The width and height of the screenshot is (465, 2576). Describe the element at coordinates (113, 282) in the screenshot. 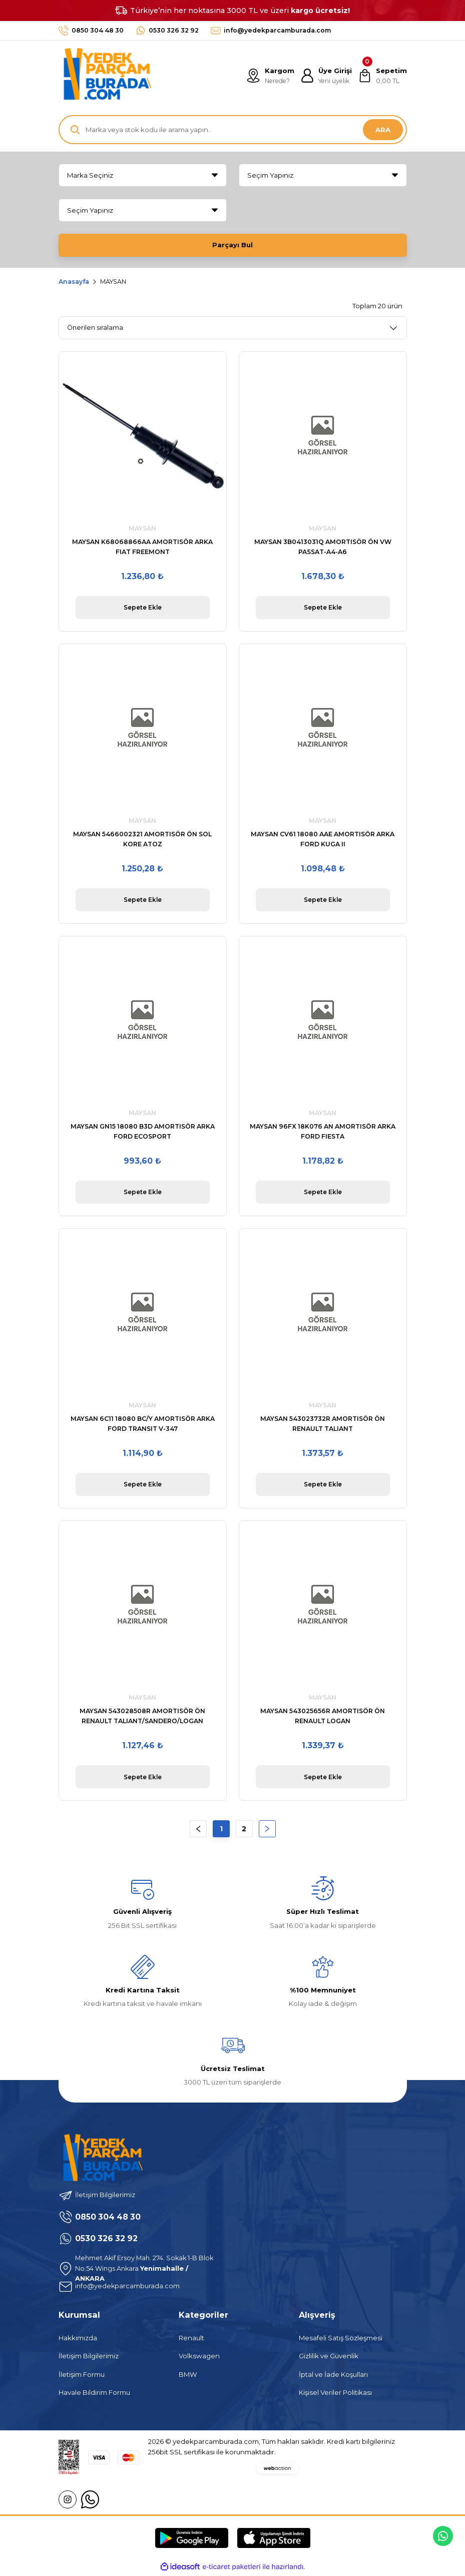

I see `MAYSAN` at that location.